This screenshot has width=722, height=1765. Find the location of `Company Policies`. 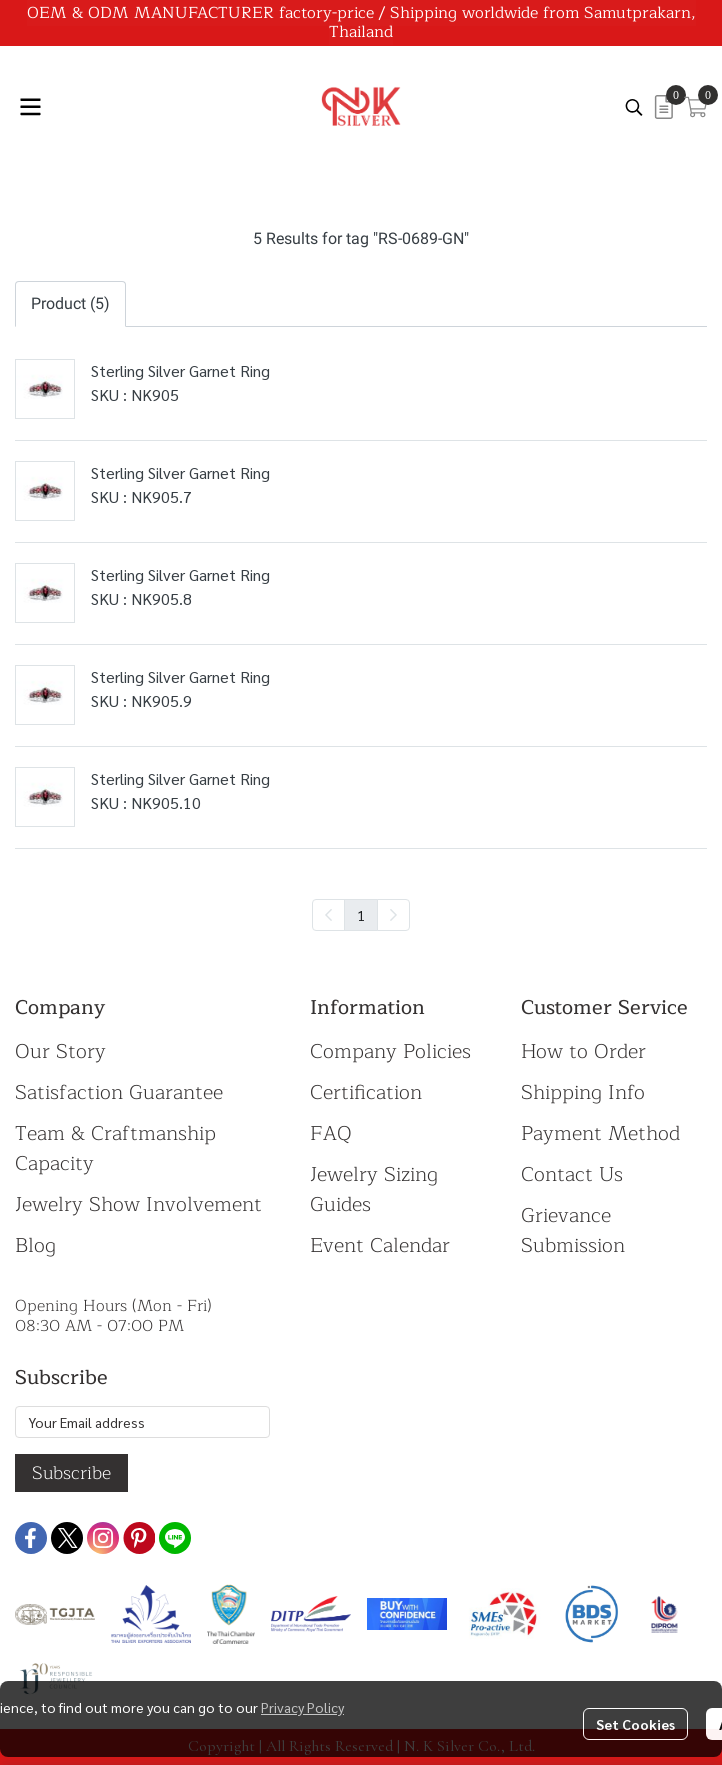

Company Policies is located at coordinates (390, 1051).